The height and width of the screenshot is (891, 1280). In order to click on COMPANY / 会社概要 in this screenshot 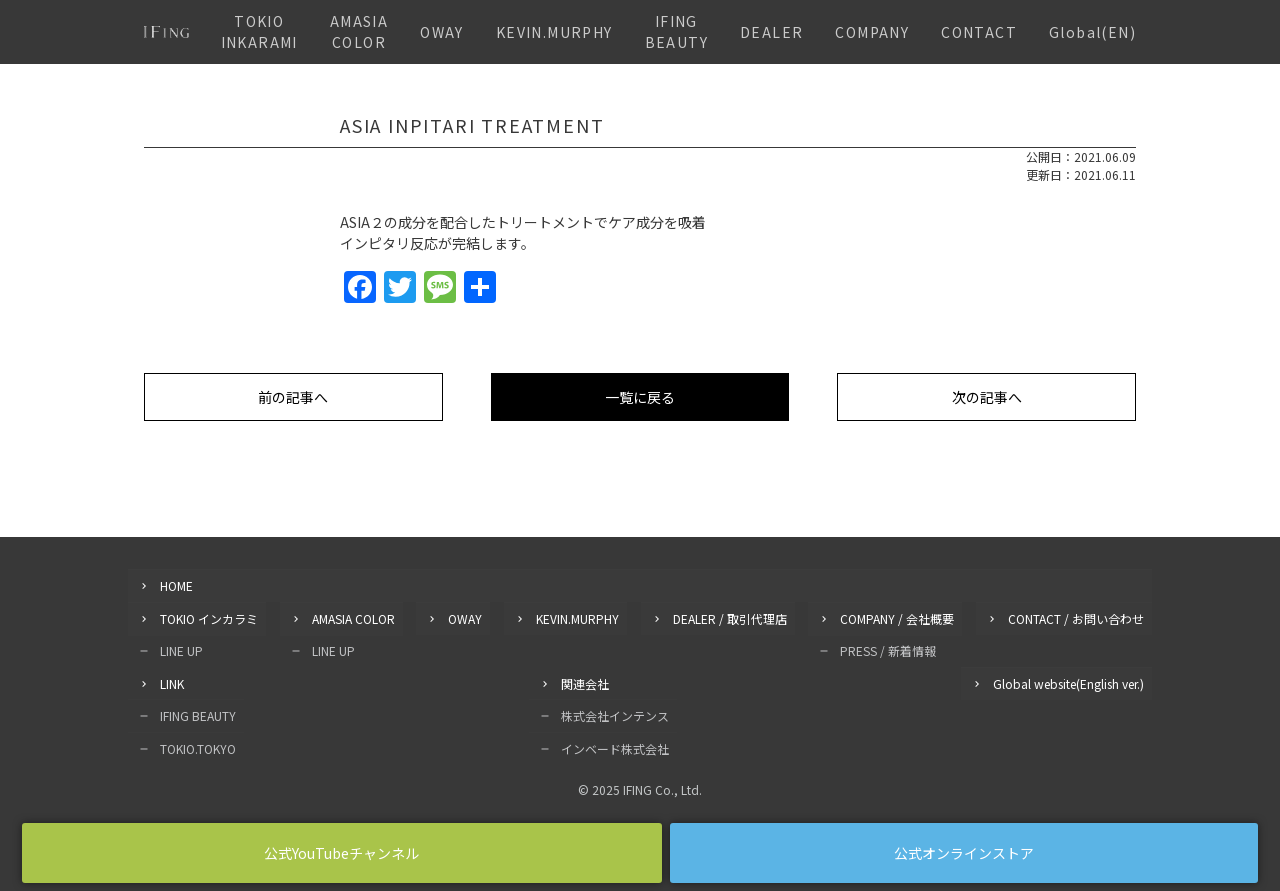, I will do `click(897, 617)`.